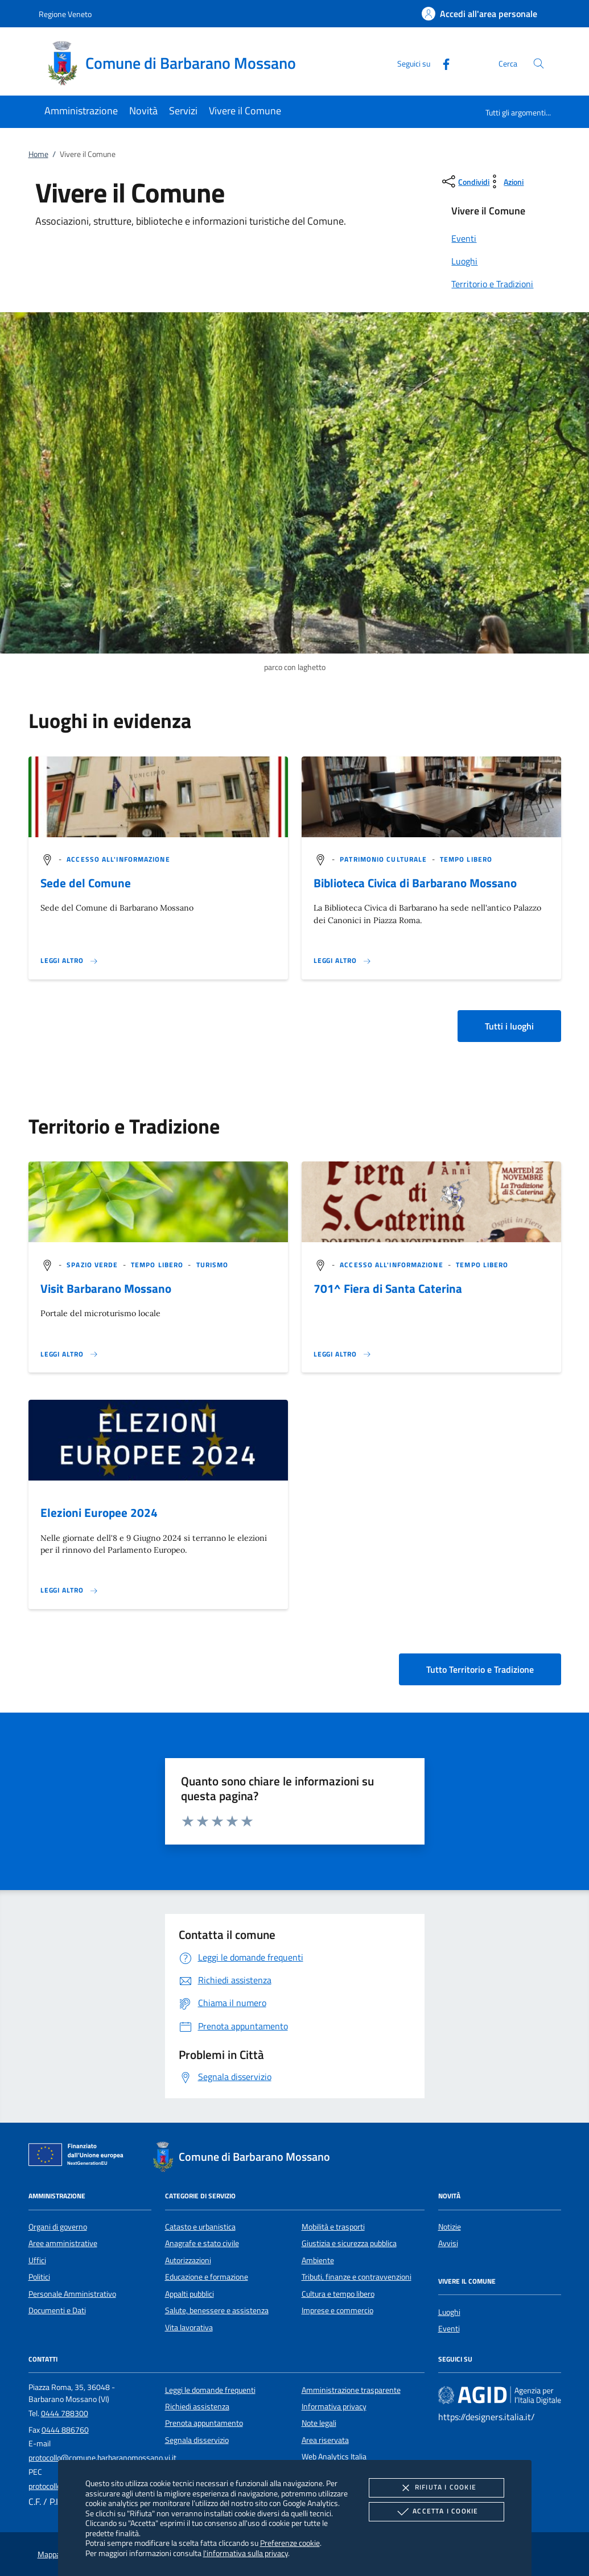  I want to click on Salute, benessere e assistenza, so click(217, 2310).